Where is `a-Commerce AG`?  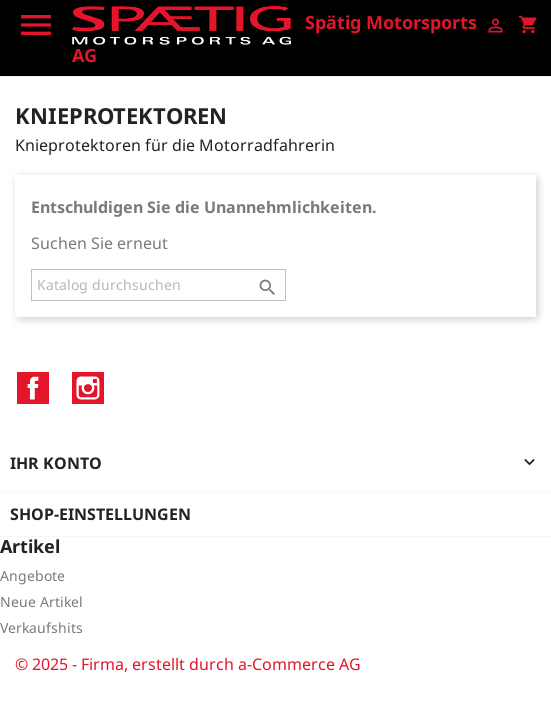 a-Commerce AG is located at coordinates (299, 664).